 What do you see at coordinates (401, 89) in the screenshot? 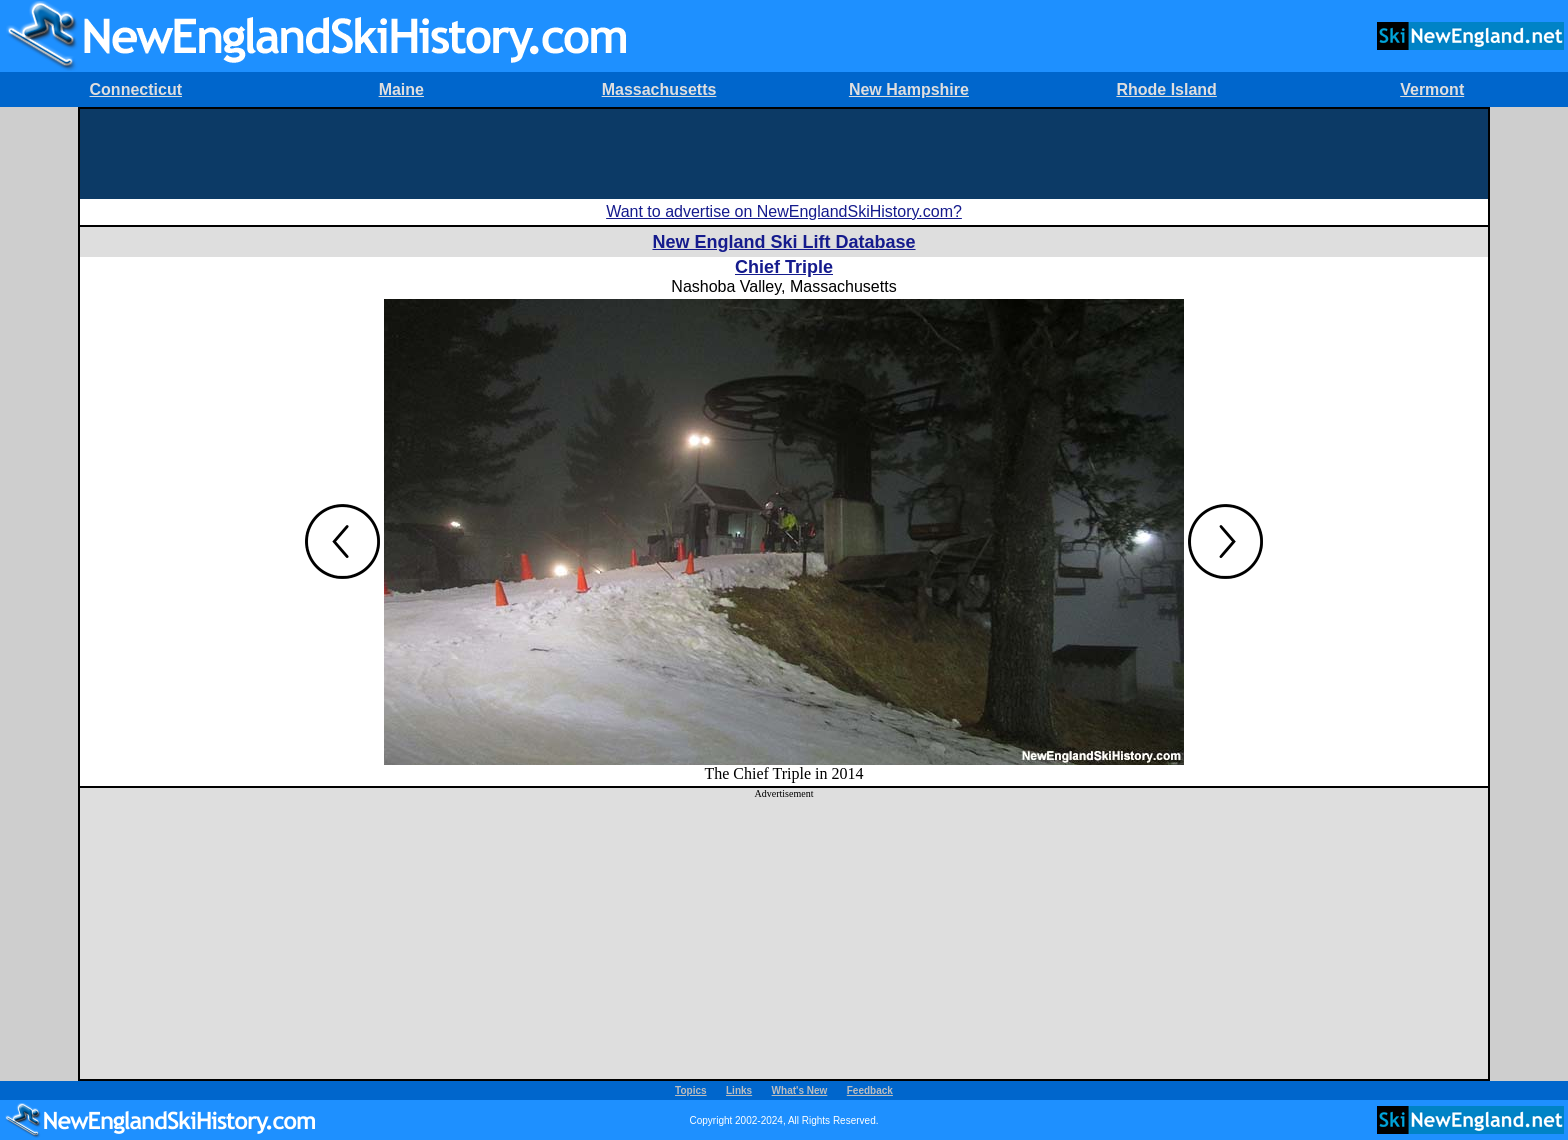
I see `Maine` at bounding box center [401, 89].